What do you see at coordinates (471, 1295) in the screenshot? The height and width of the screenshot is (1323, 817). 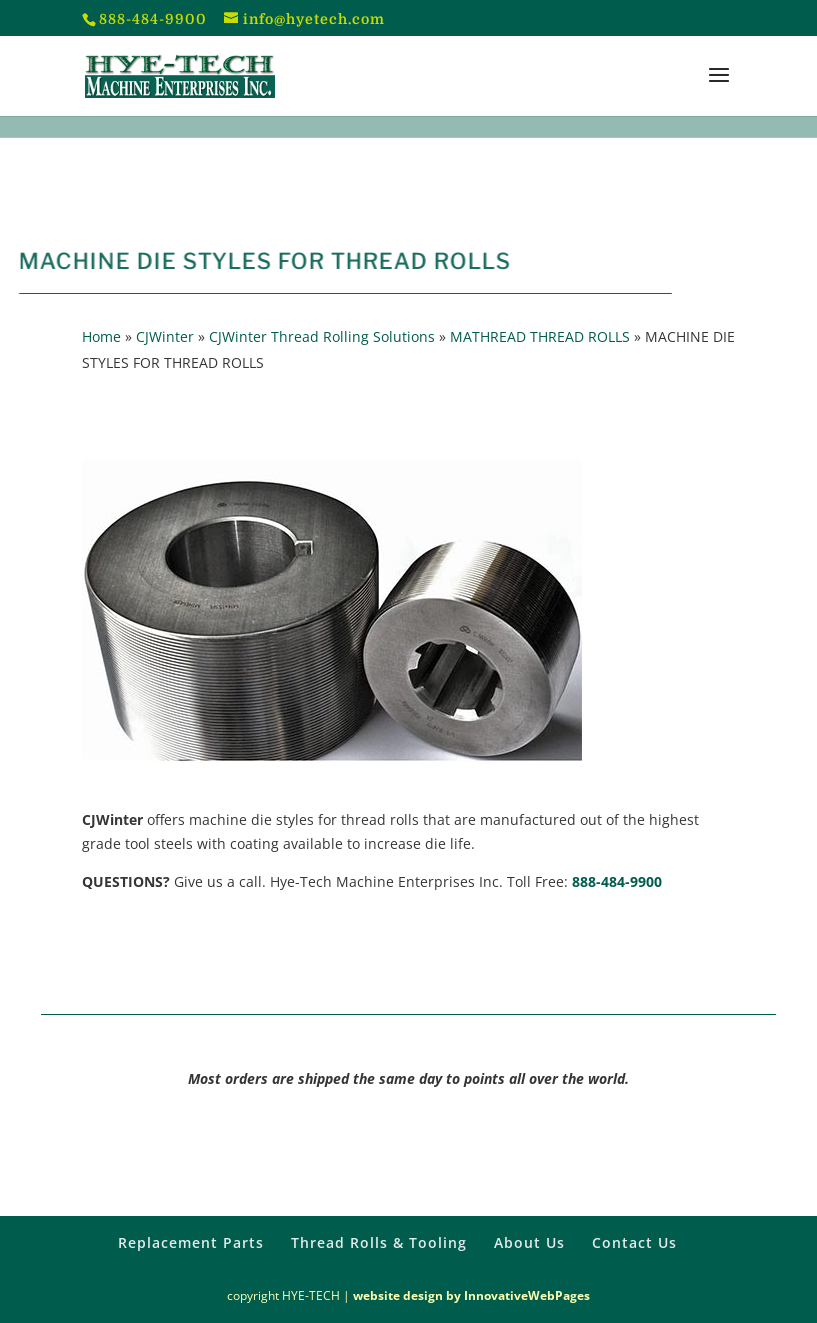 I see `website design by InnovativeWebPages` at bounding box center [471, 1295].